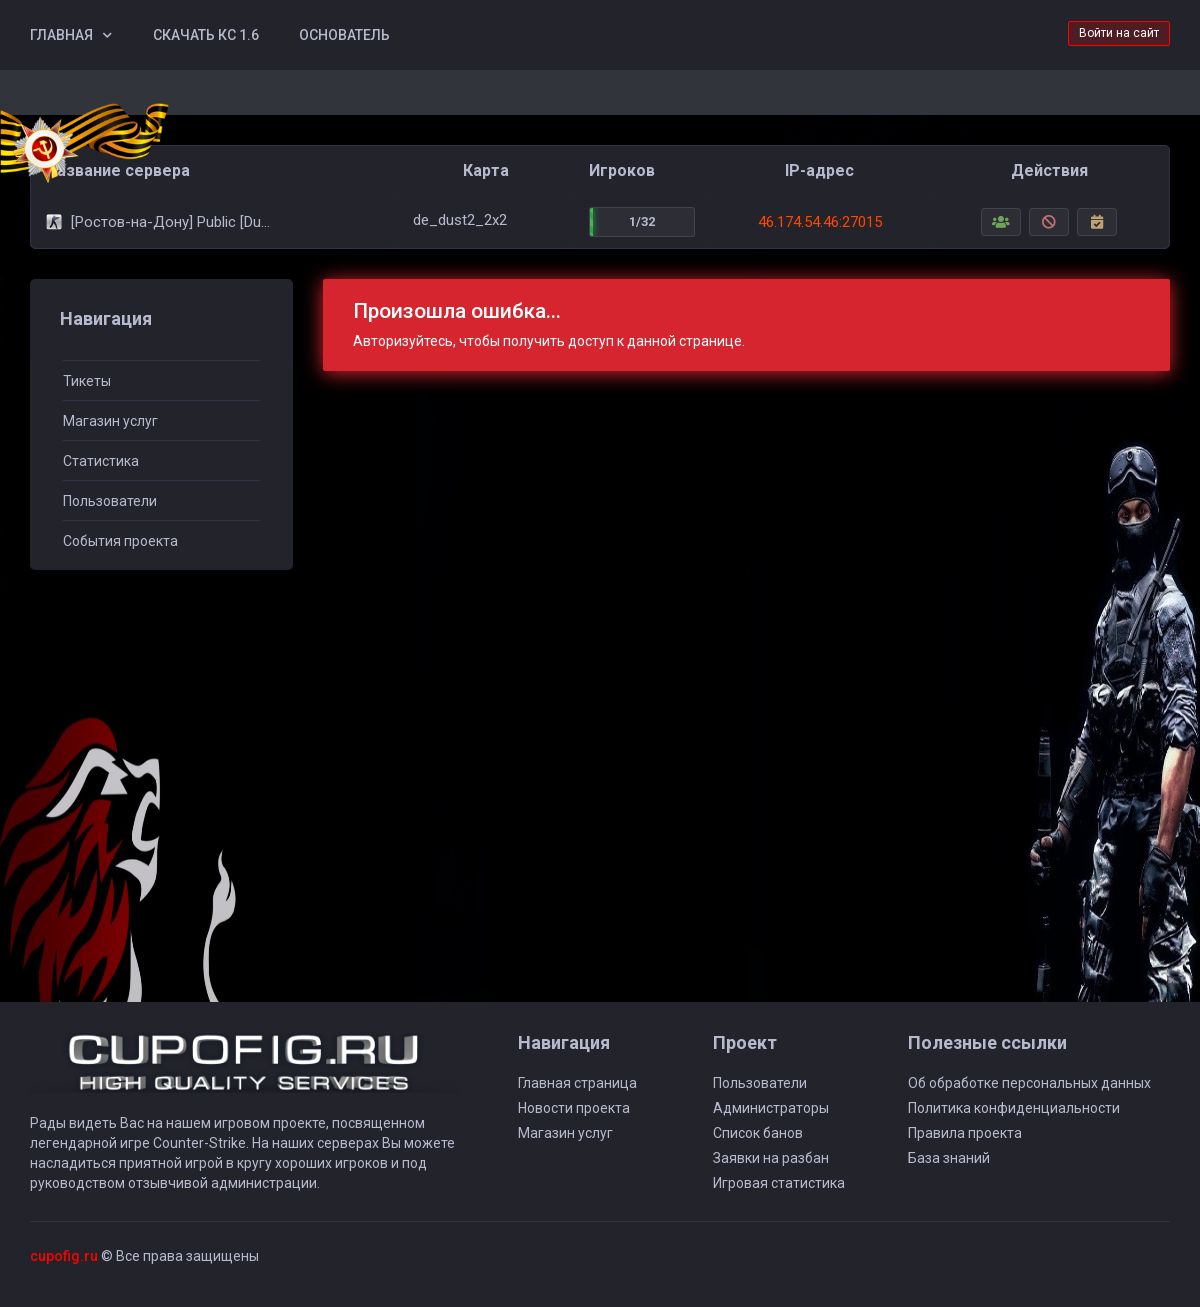 This screenshot has height=1307, width=1200. Describe the element at coordinates (771, 1158) in the screenshot. I see `Заявки на разбан` at that location.